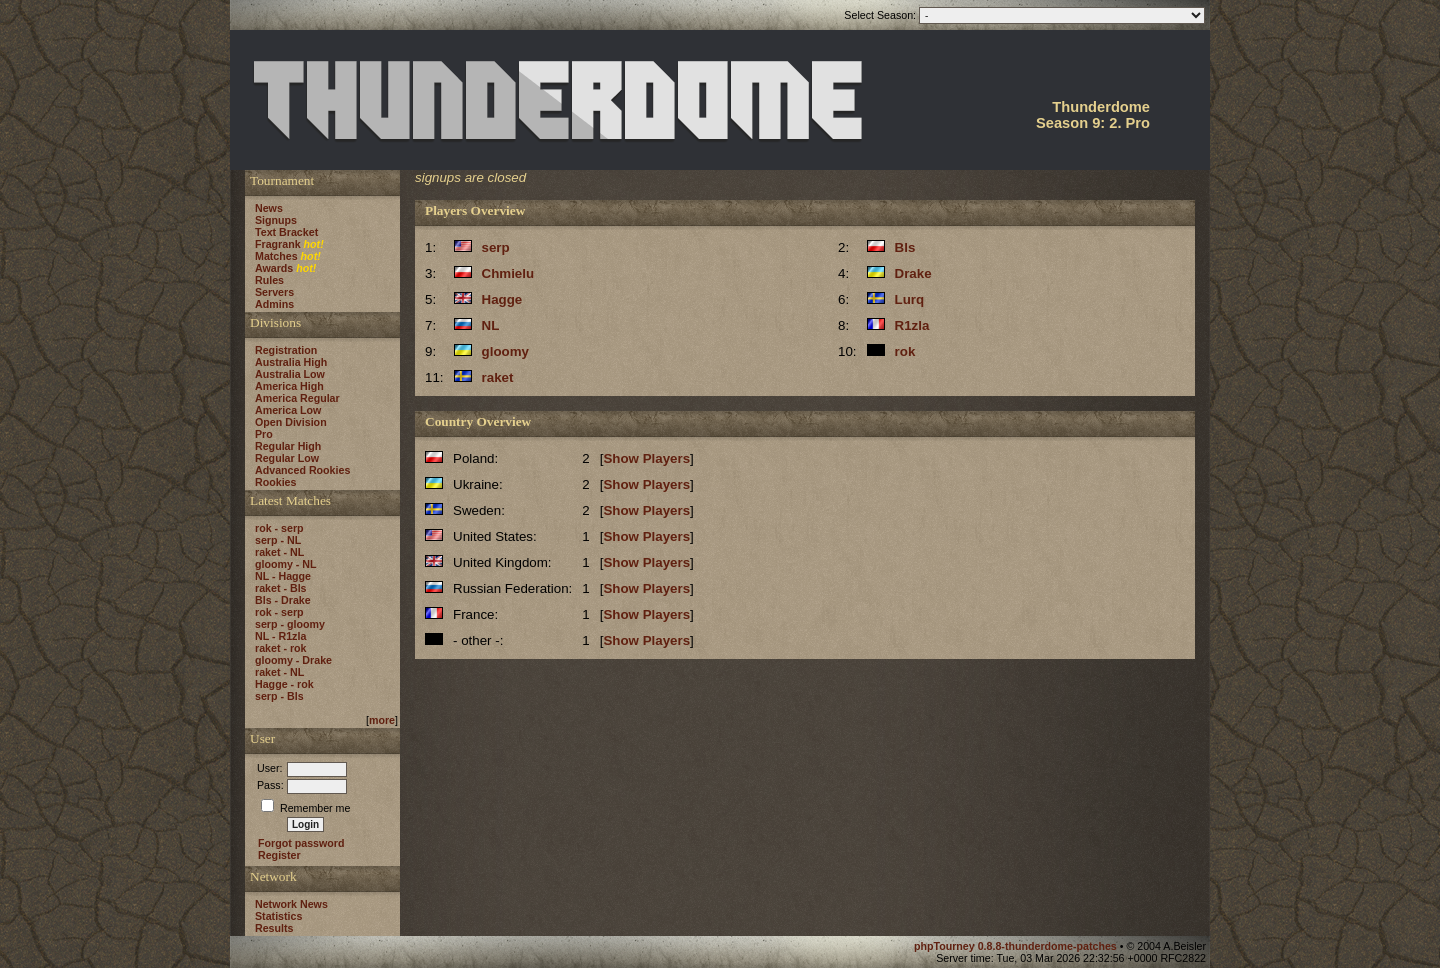 This screenshot has width=1440, height=968. Describe the element at coordinates (508, 273) in the screenshot. I see `Chmielu` at that location.